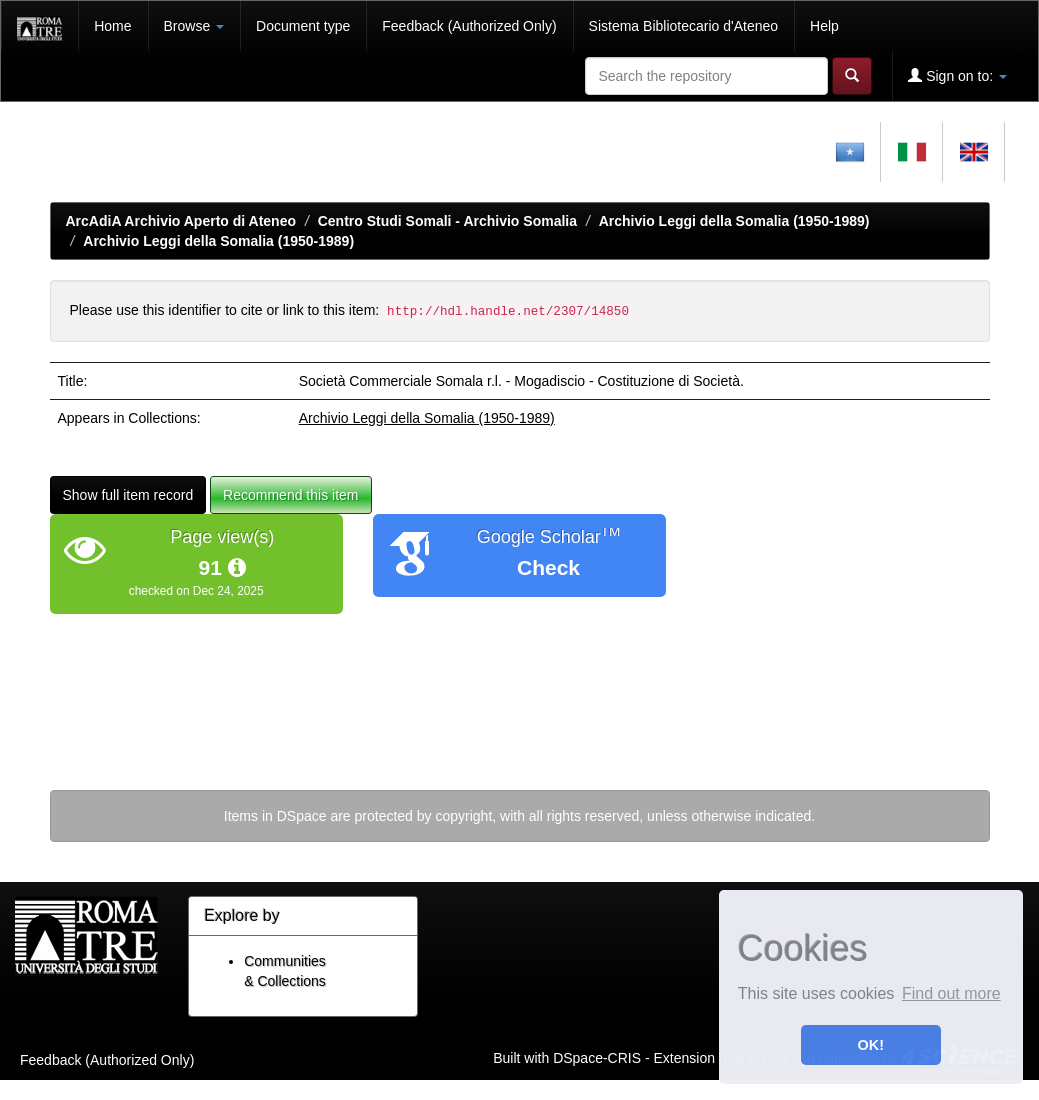 This screenshot has width=1039, height=1100. What do you see at coordinates (734, 221) in the screenshot?
I see `Archivio Leggi della Somalia (1950-1989)` at bounding box center [734, 221].